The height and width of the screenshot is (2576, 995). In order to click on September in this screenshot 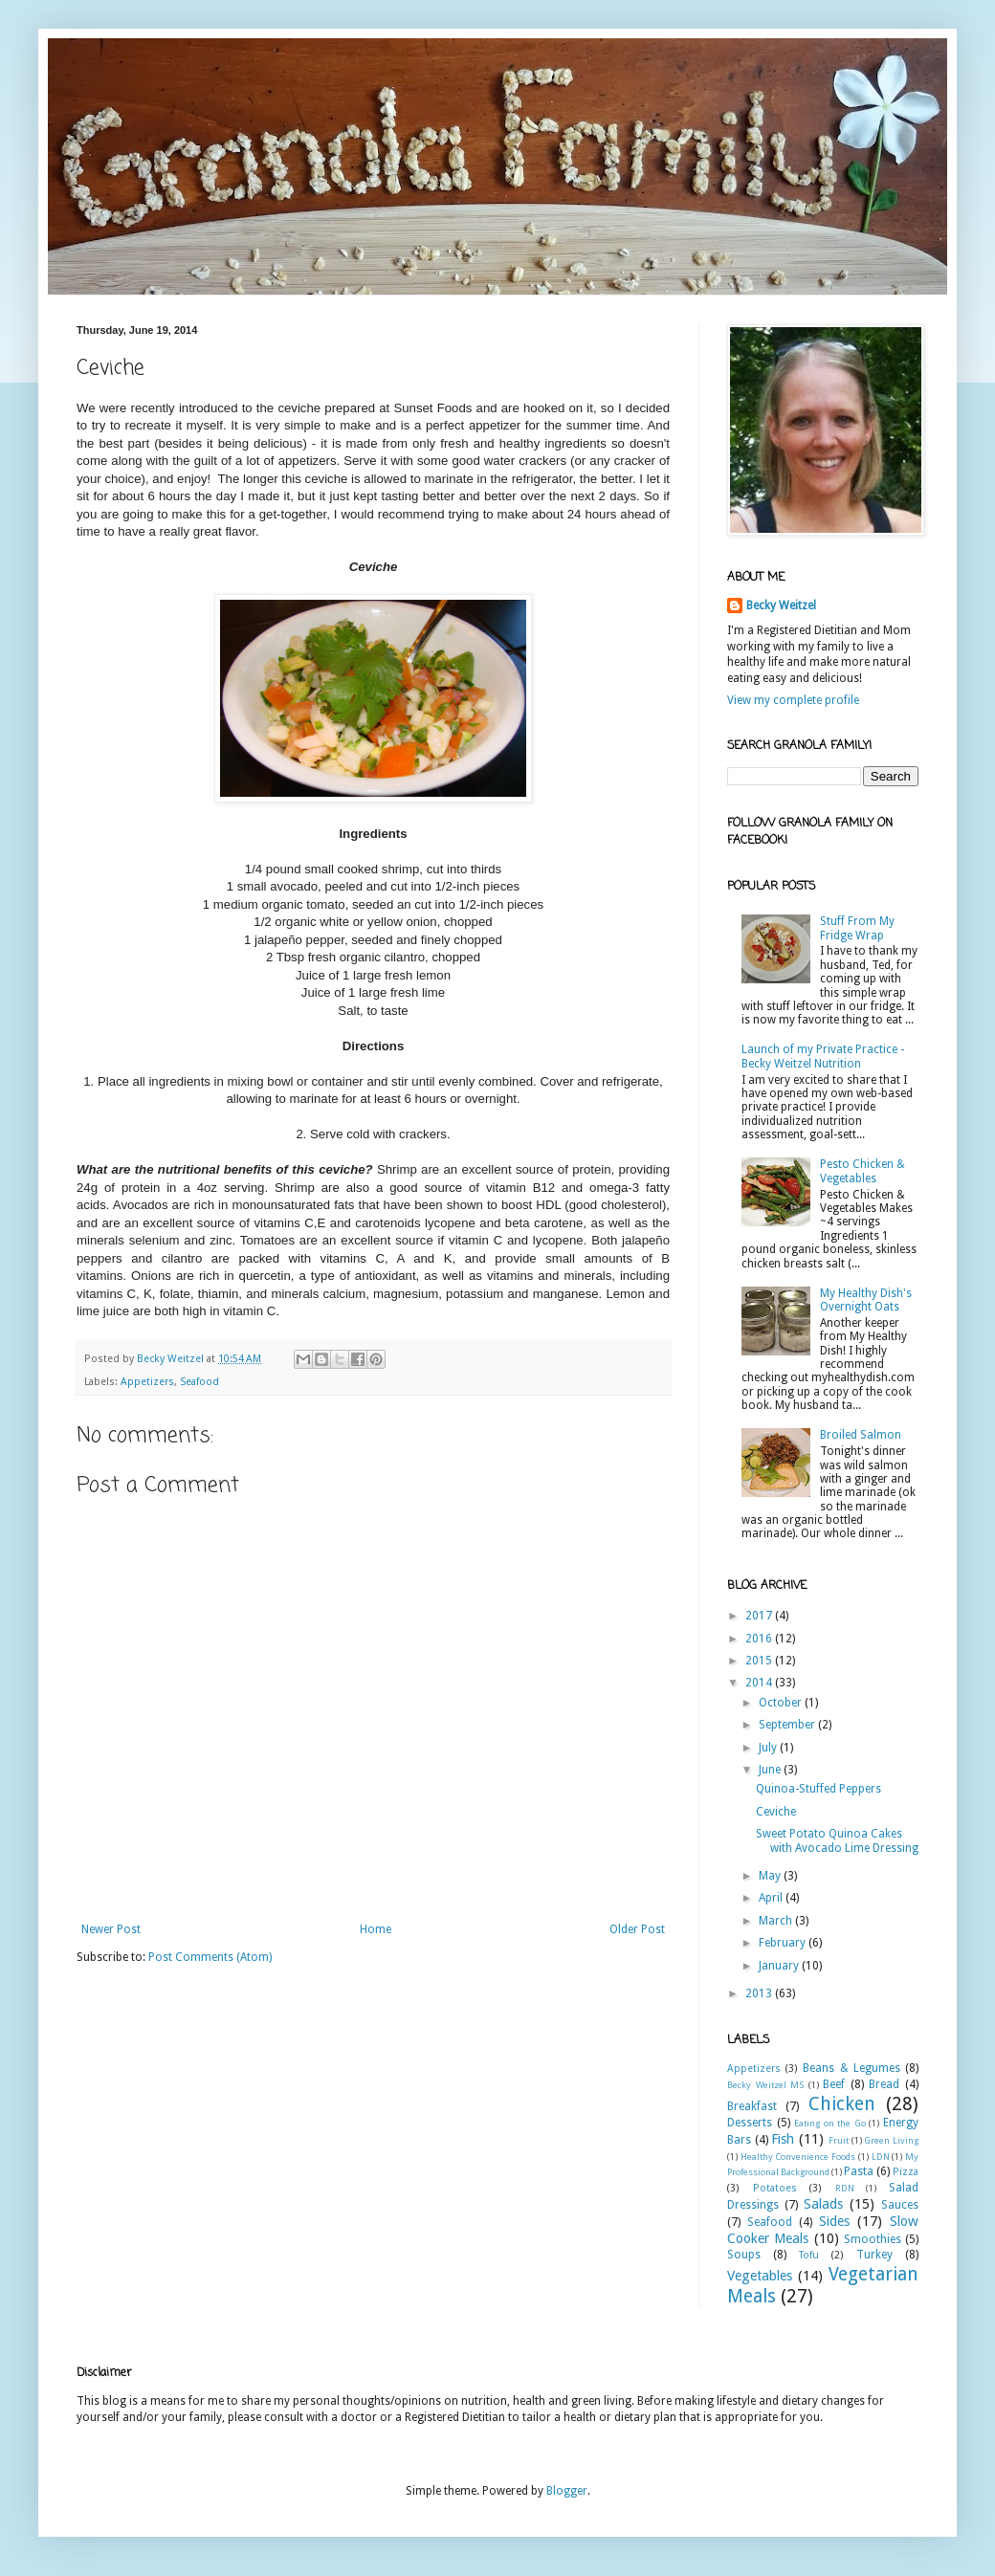, I will do `click(788, 1724)`.